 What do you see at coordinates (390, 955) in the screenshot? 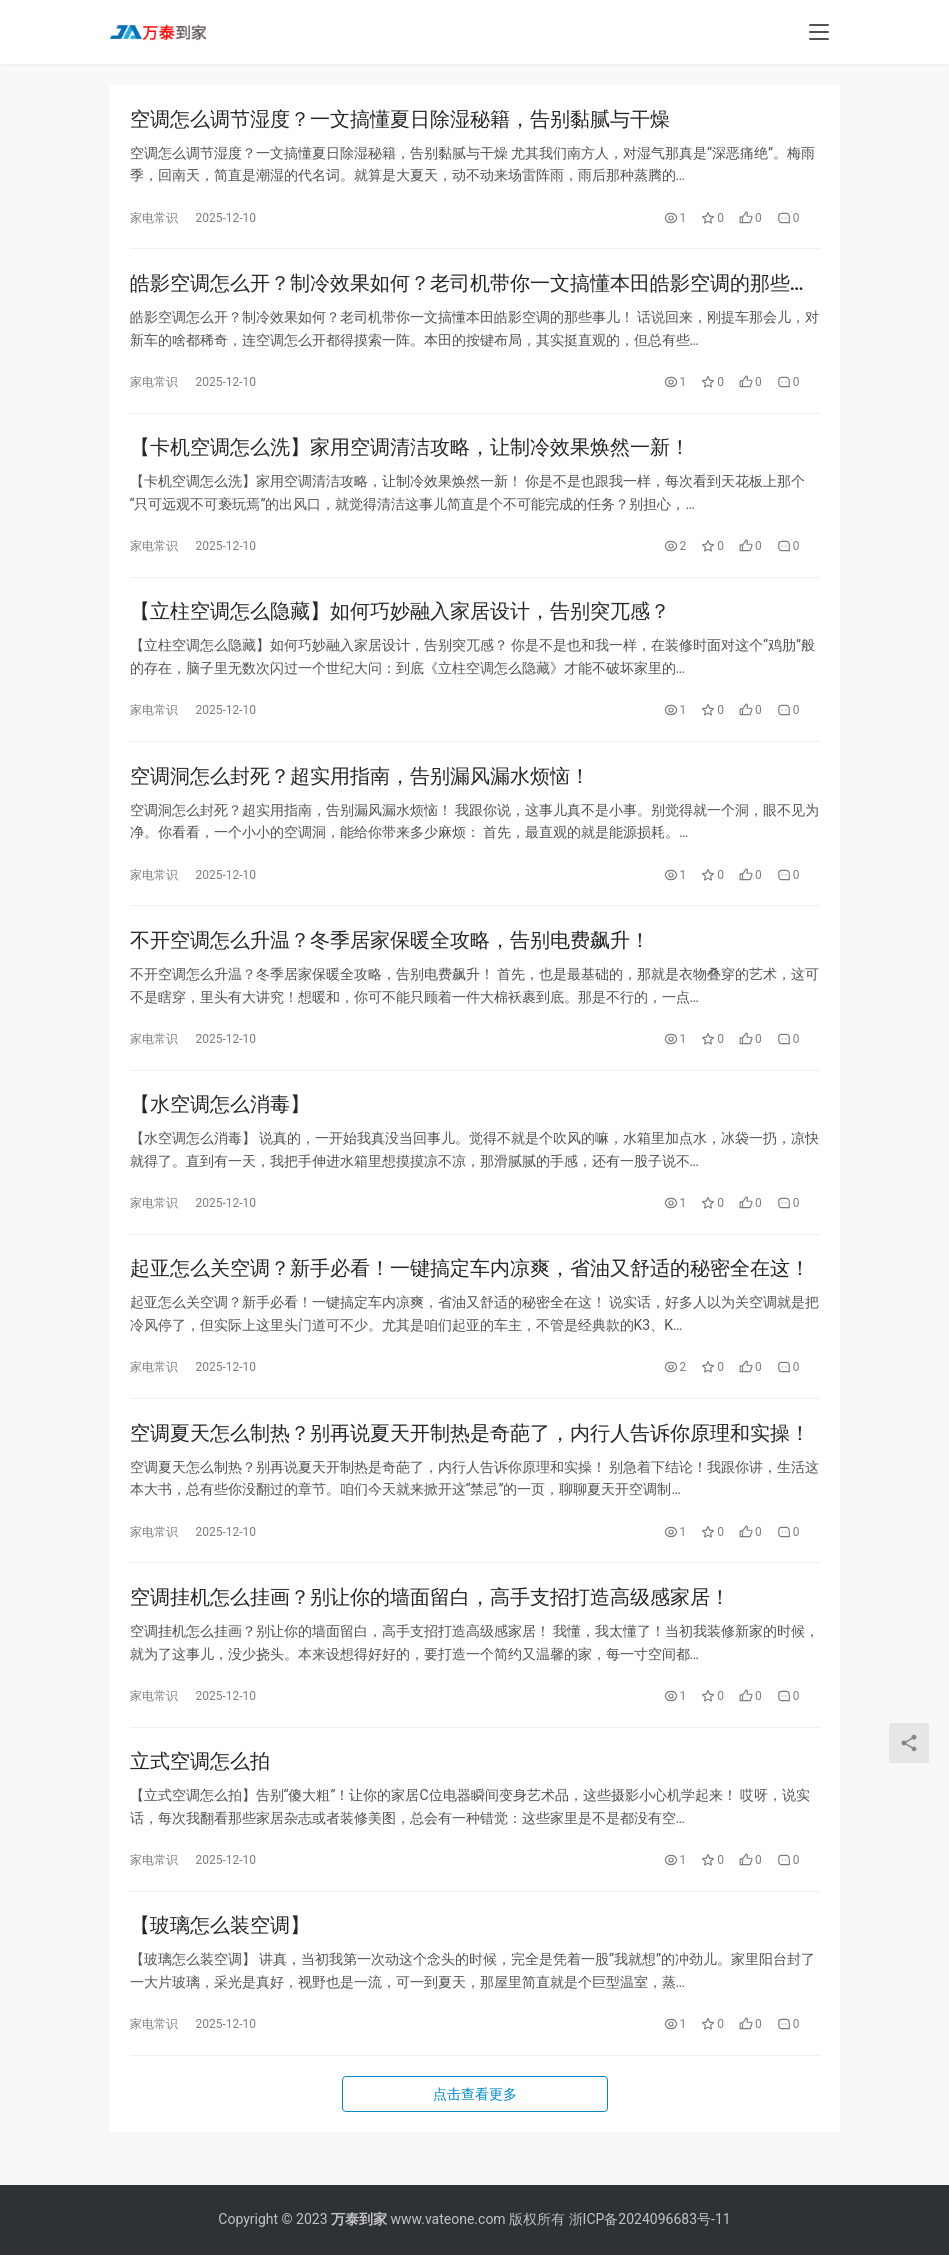
I see `不开空调怎么升温？冬季居家保暖全攻略，告别电费飙升！` at bounding box center [390, 955].